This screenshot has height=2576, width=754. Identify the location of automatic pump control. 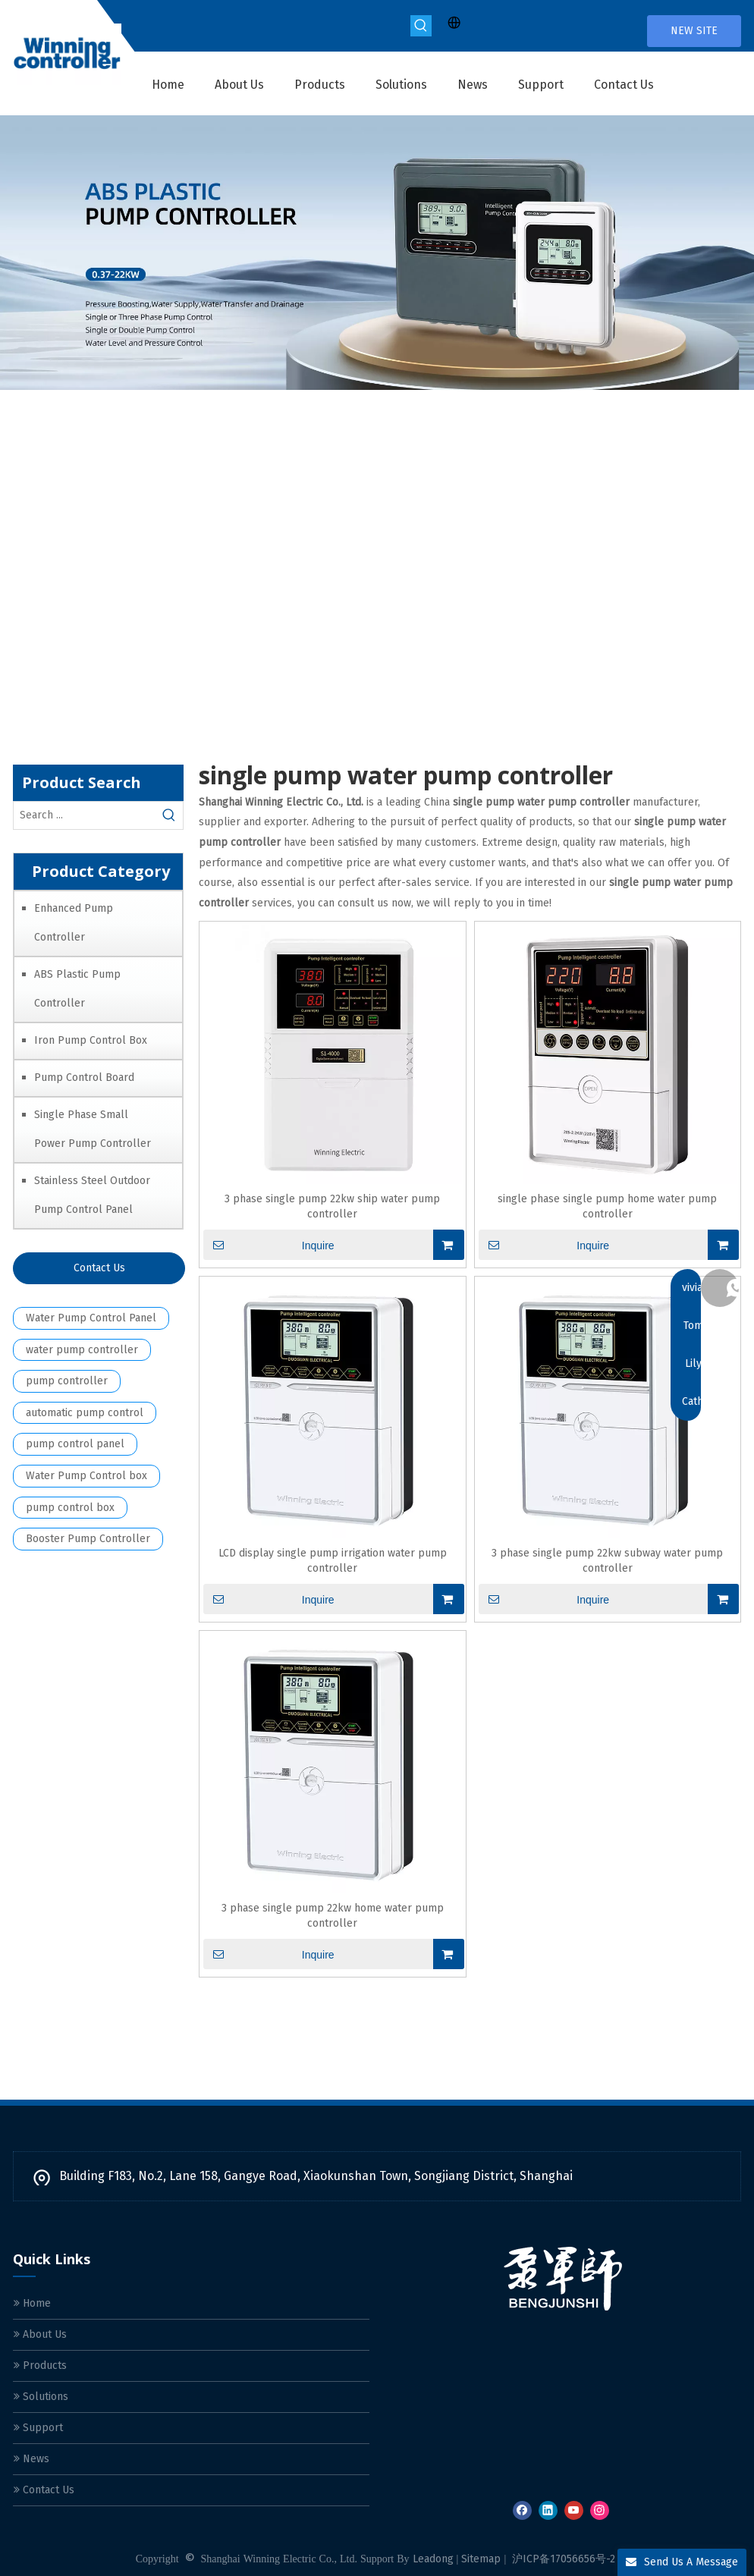
(84, 1412).